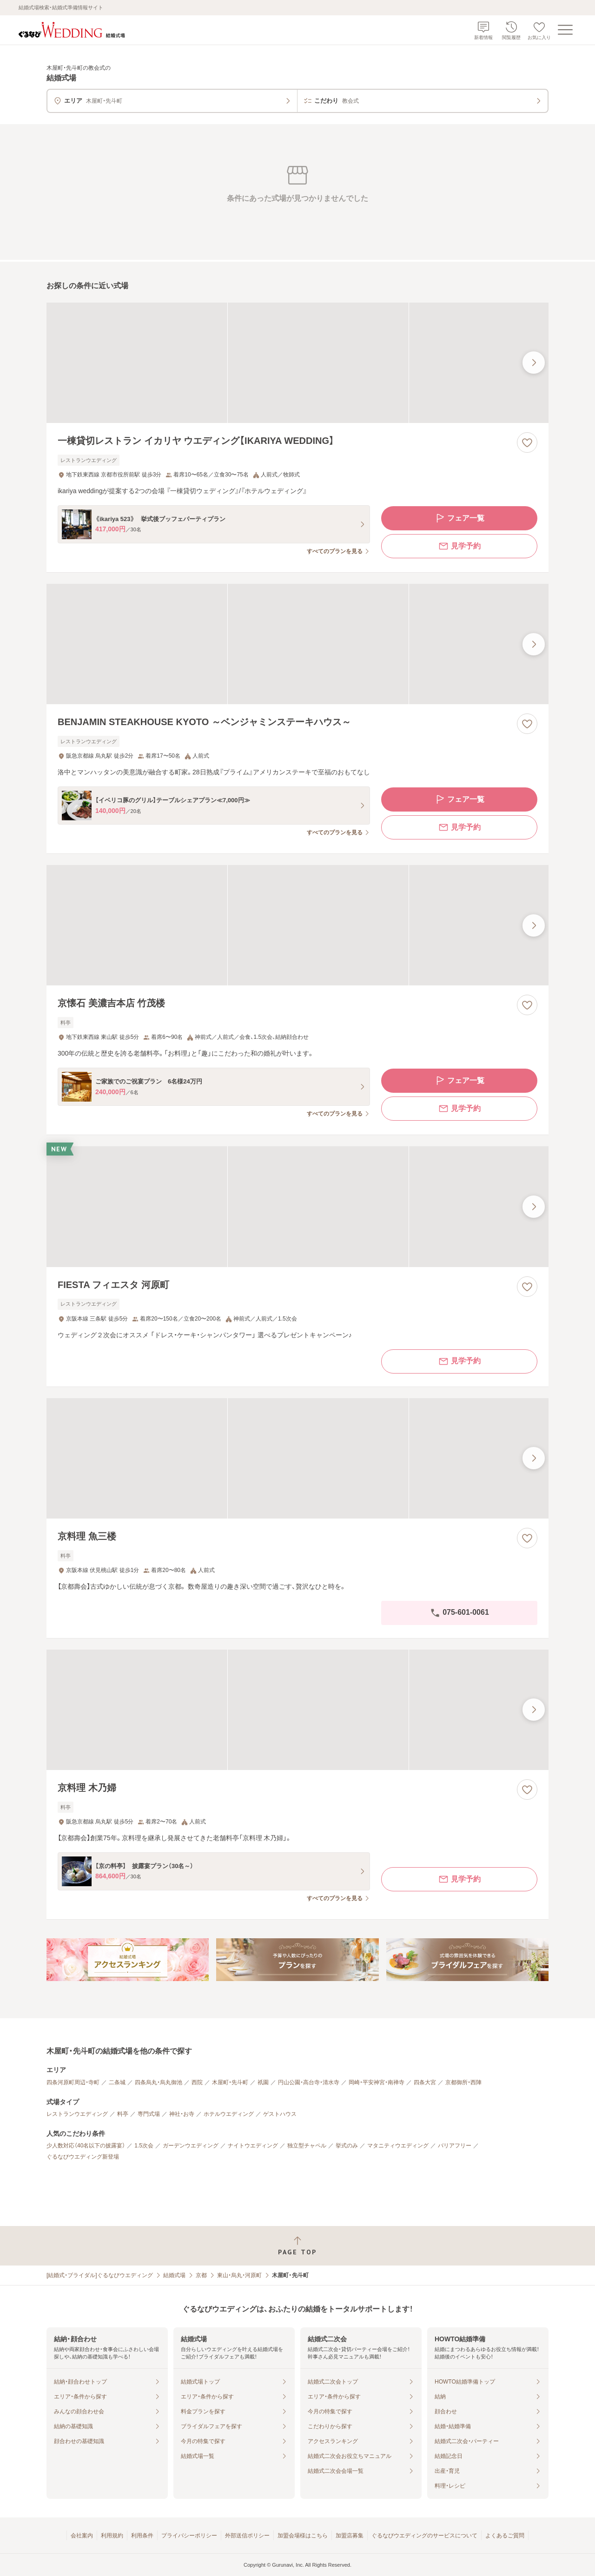 The height and width of the screenshot is (2576, 595). I want to click on 独立型チャペル, so click(306, 2145).